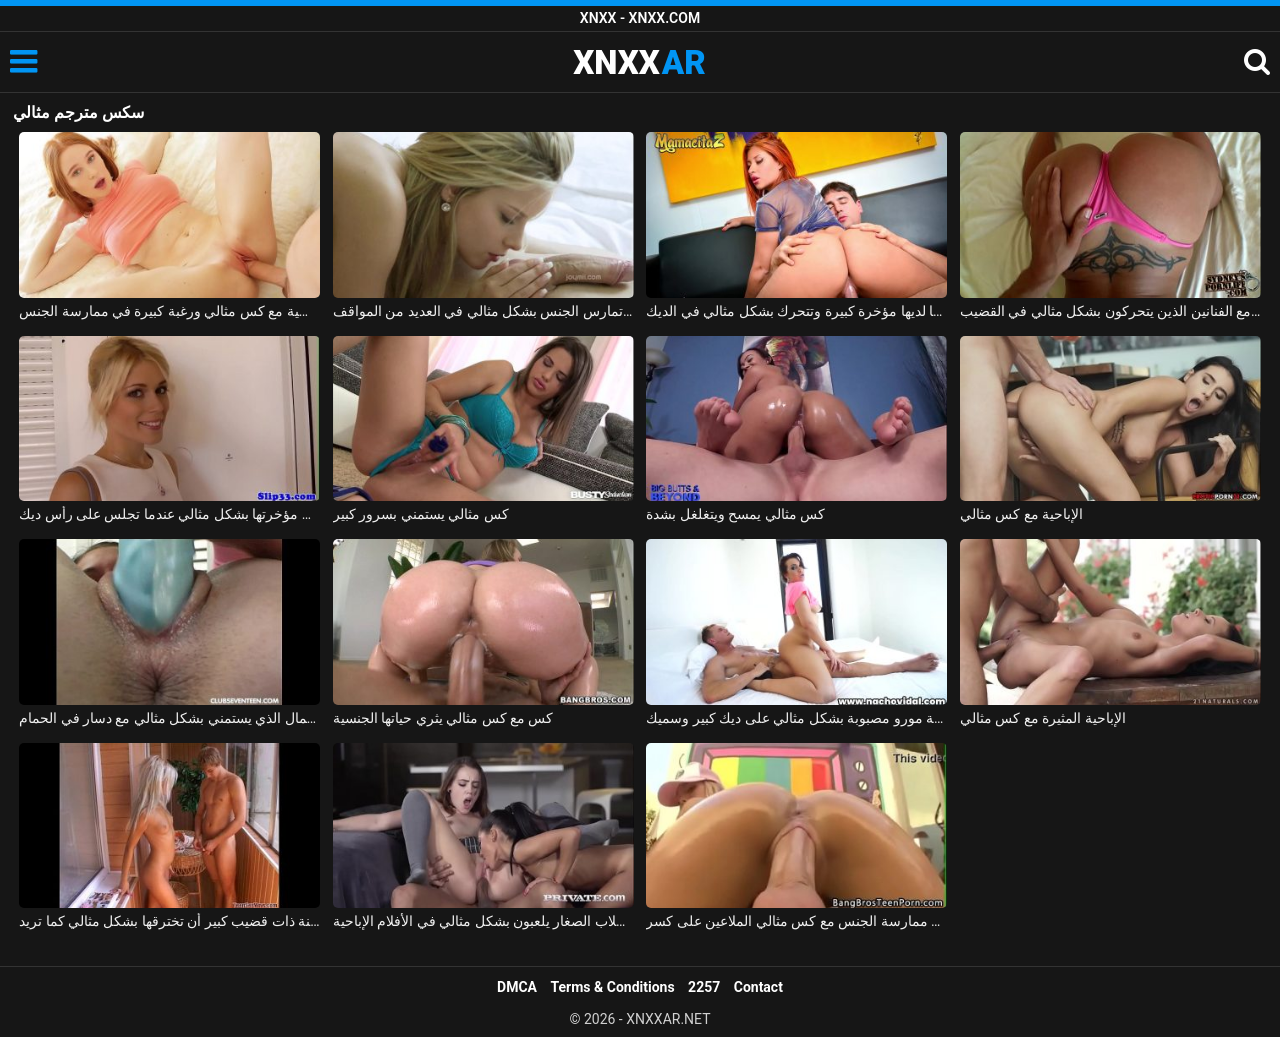 This screenshot has width=1280, height=1037. Describe the element at coordinates (796, 921) in the screenshot. I see `ممارسة الجنس مع كس مثالي الملاعين على كسر xxx` at that location.